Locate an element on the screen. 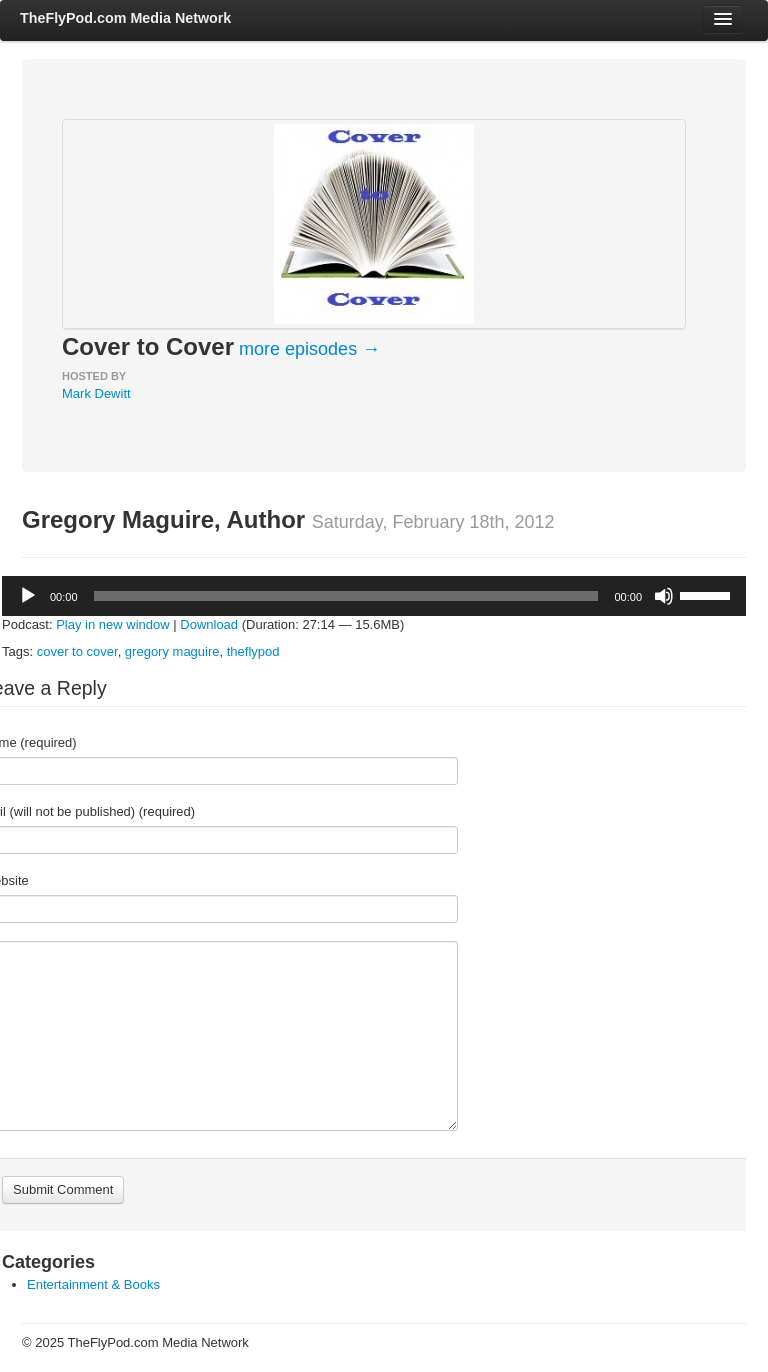  [Play] is located at coordinates (28, 596).